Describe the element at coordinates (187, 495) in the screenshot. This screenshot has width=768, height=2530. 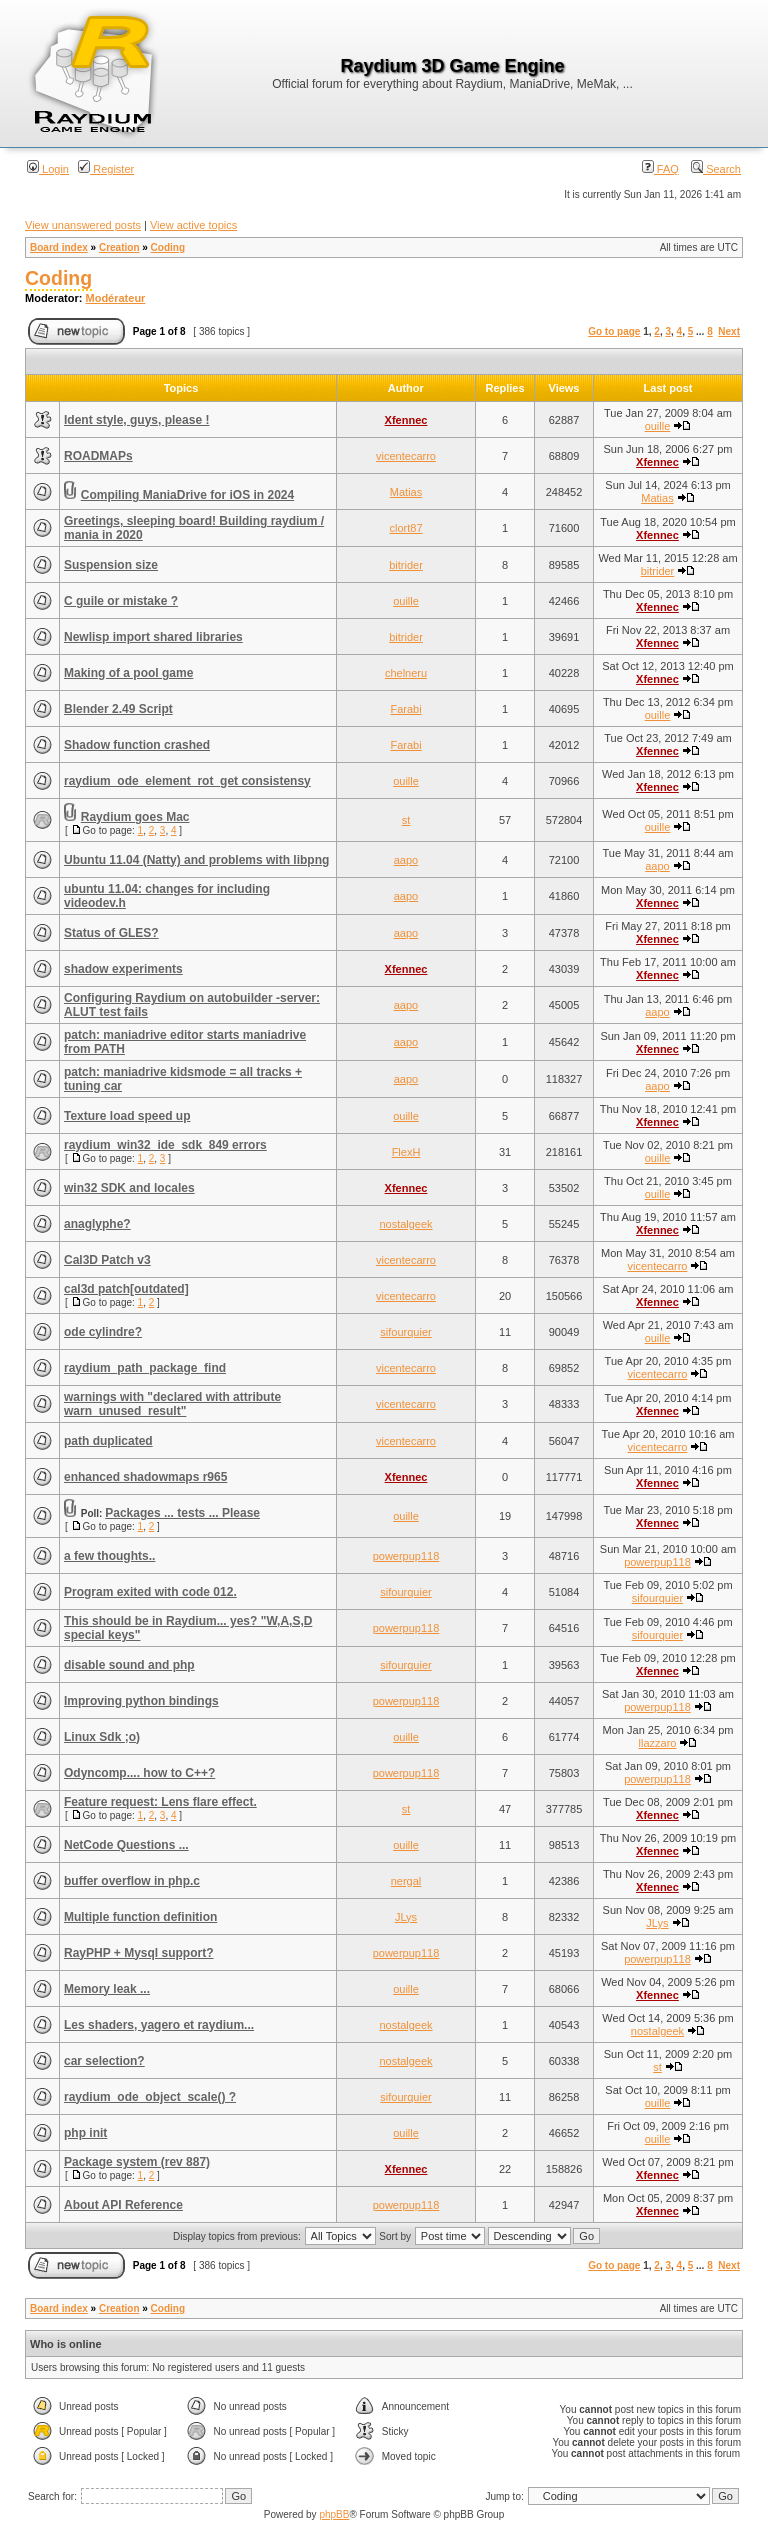
I see `Compiling ManiaDrive for iOS in 2024` at that location.